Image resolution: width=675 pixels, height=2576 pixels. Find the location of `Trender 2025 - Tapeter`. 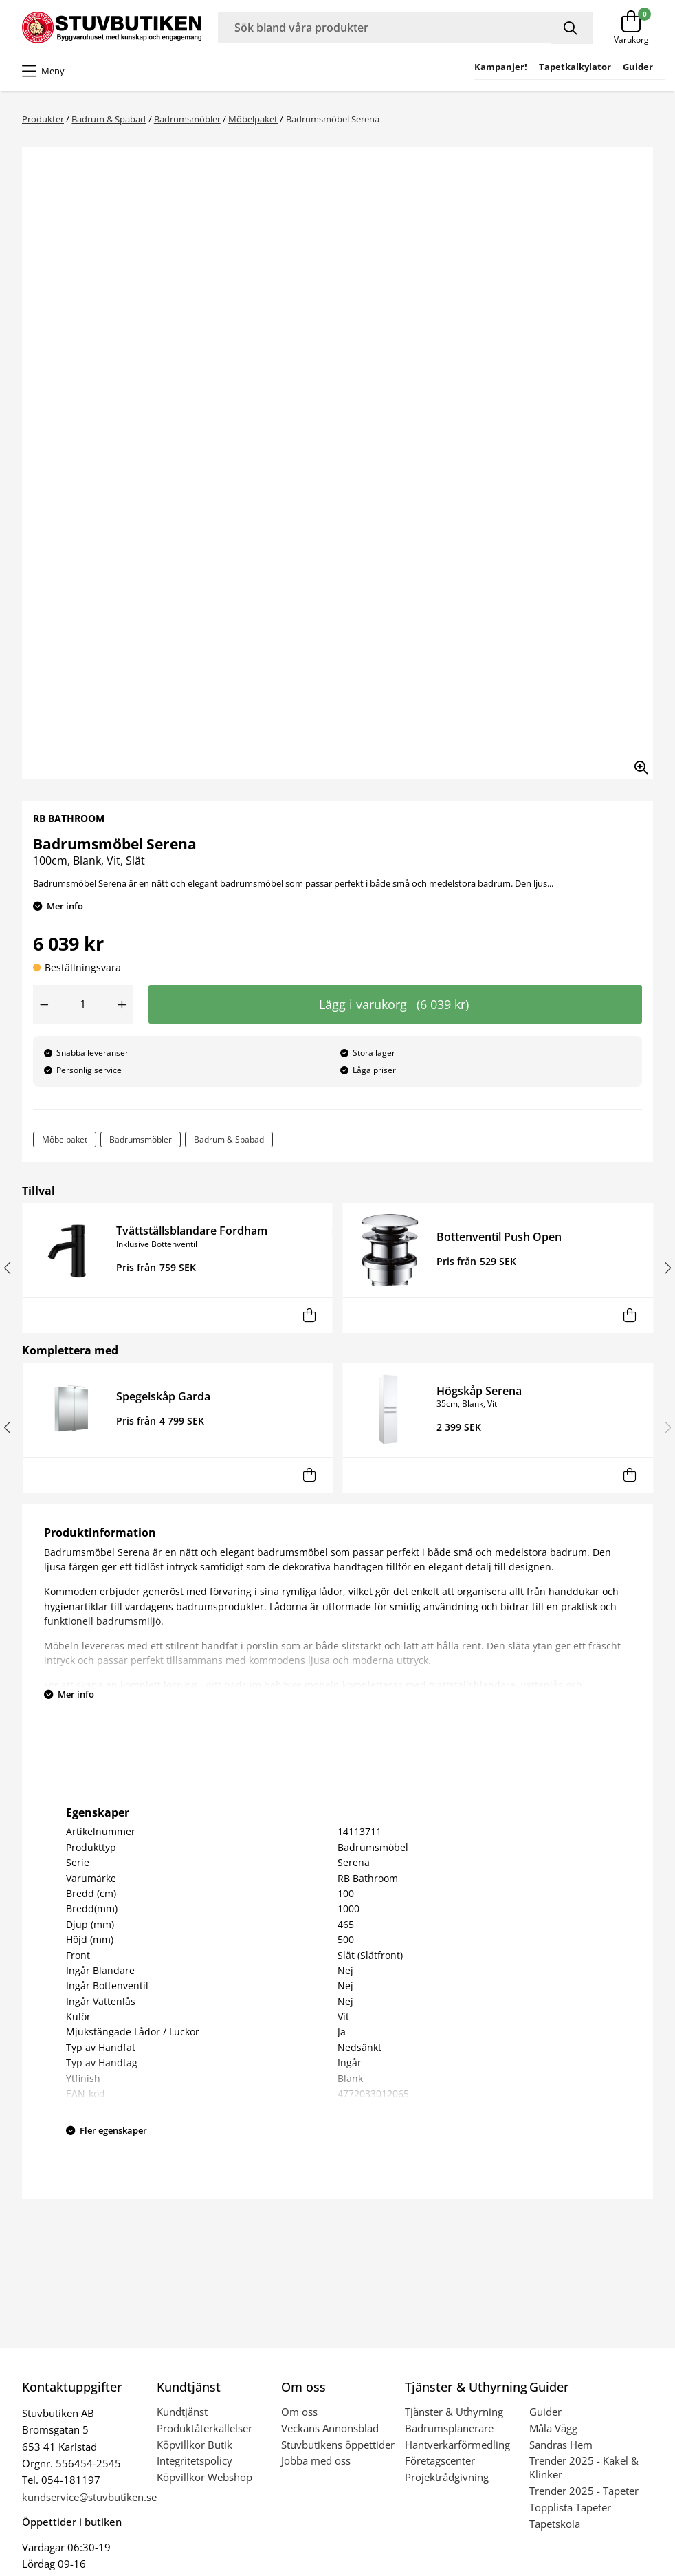

Trender 2025 - Tapeter is located at coordinates (584, 2491).